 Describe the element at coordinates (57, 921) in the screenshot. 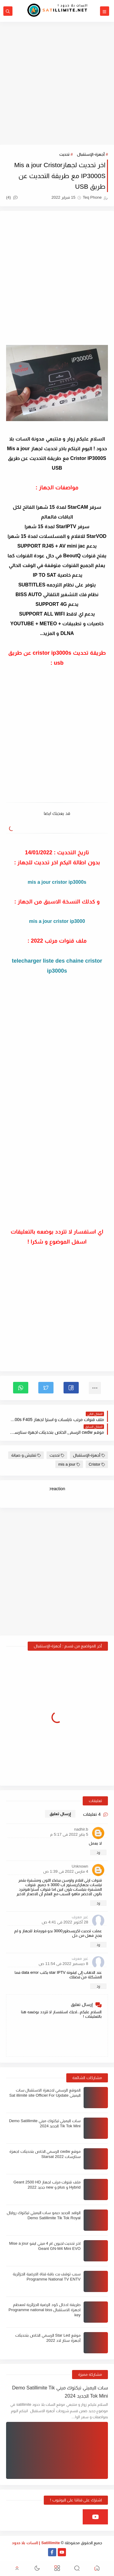

I see `mis a jour cristor ip3000` at that location.